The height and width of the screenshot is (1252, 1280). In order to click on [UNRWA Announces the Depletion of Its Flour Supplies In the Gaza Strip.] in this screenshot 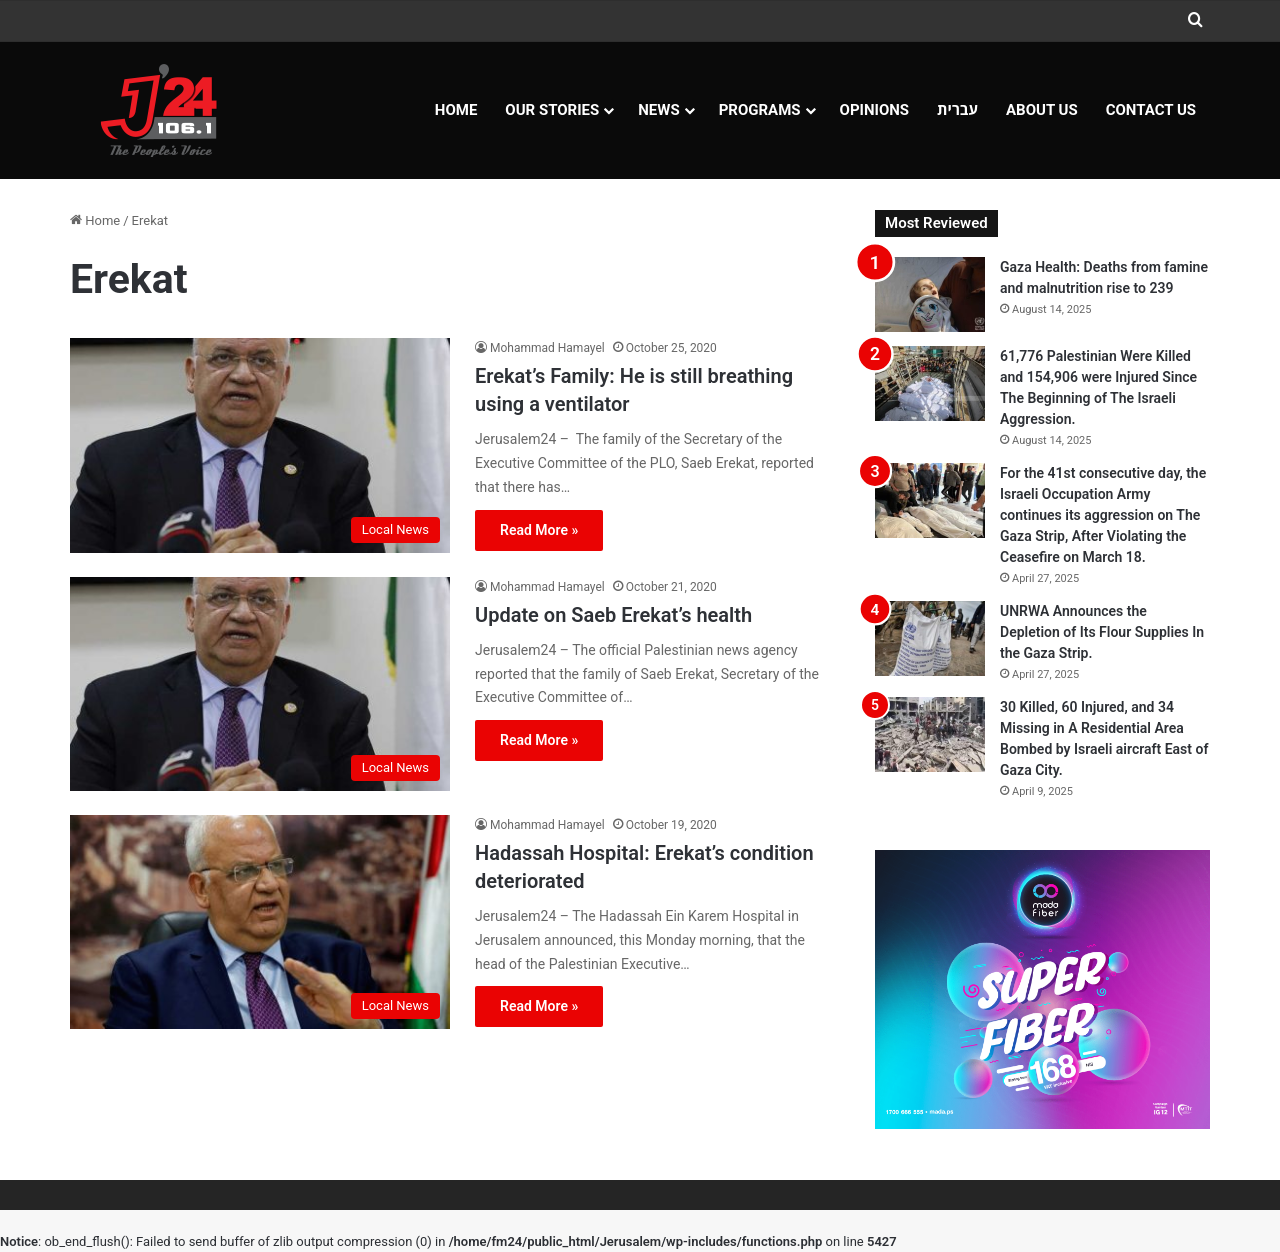, I will do `click(930, 638)`.